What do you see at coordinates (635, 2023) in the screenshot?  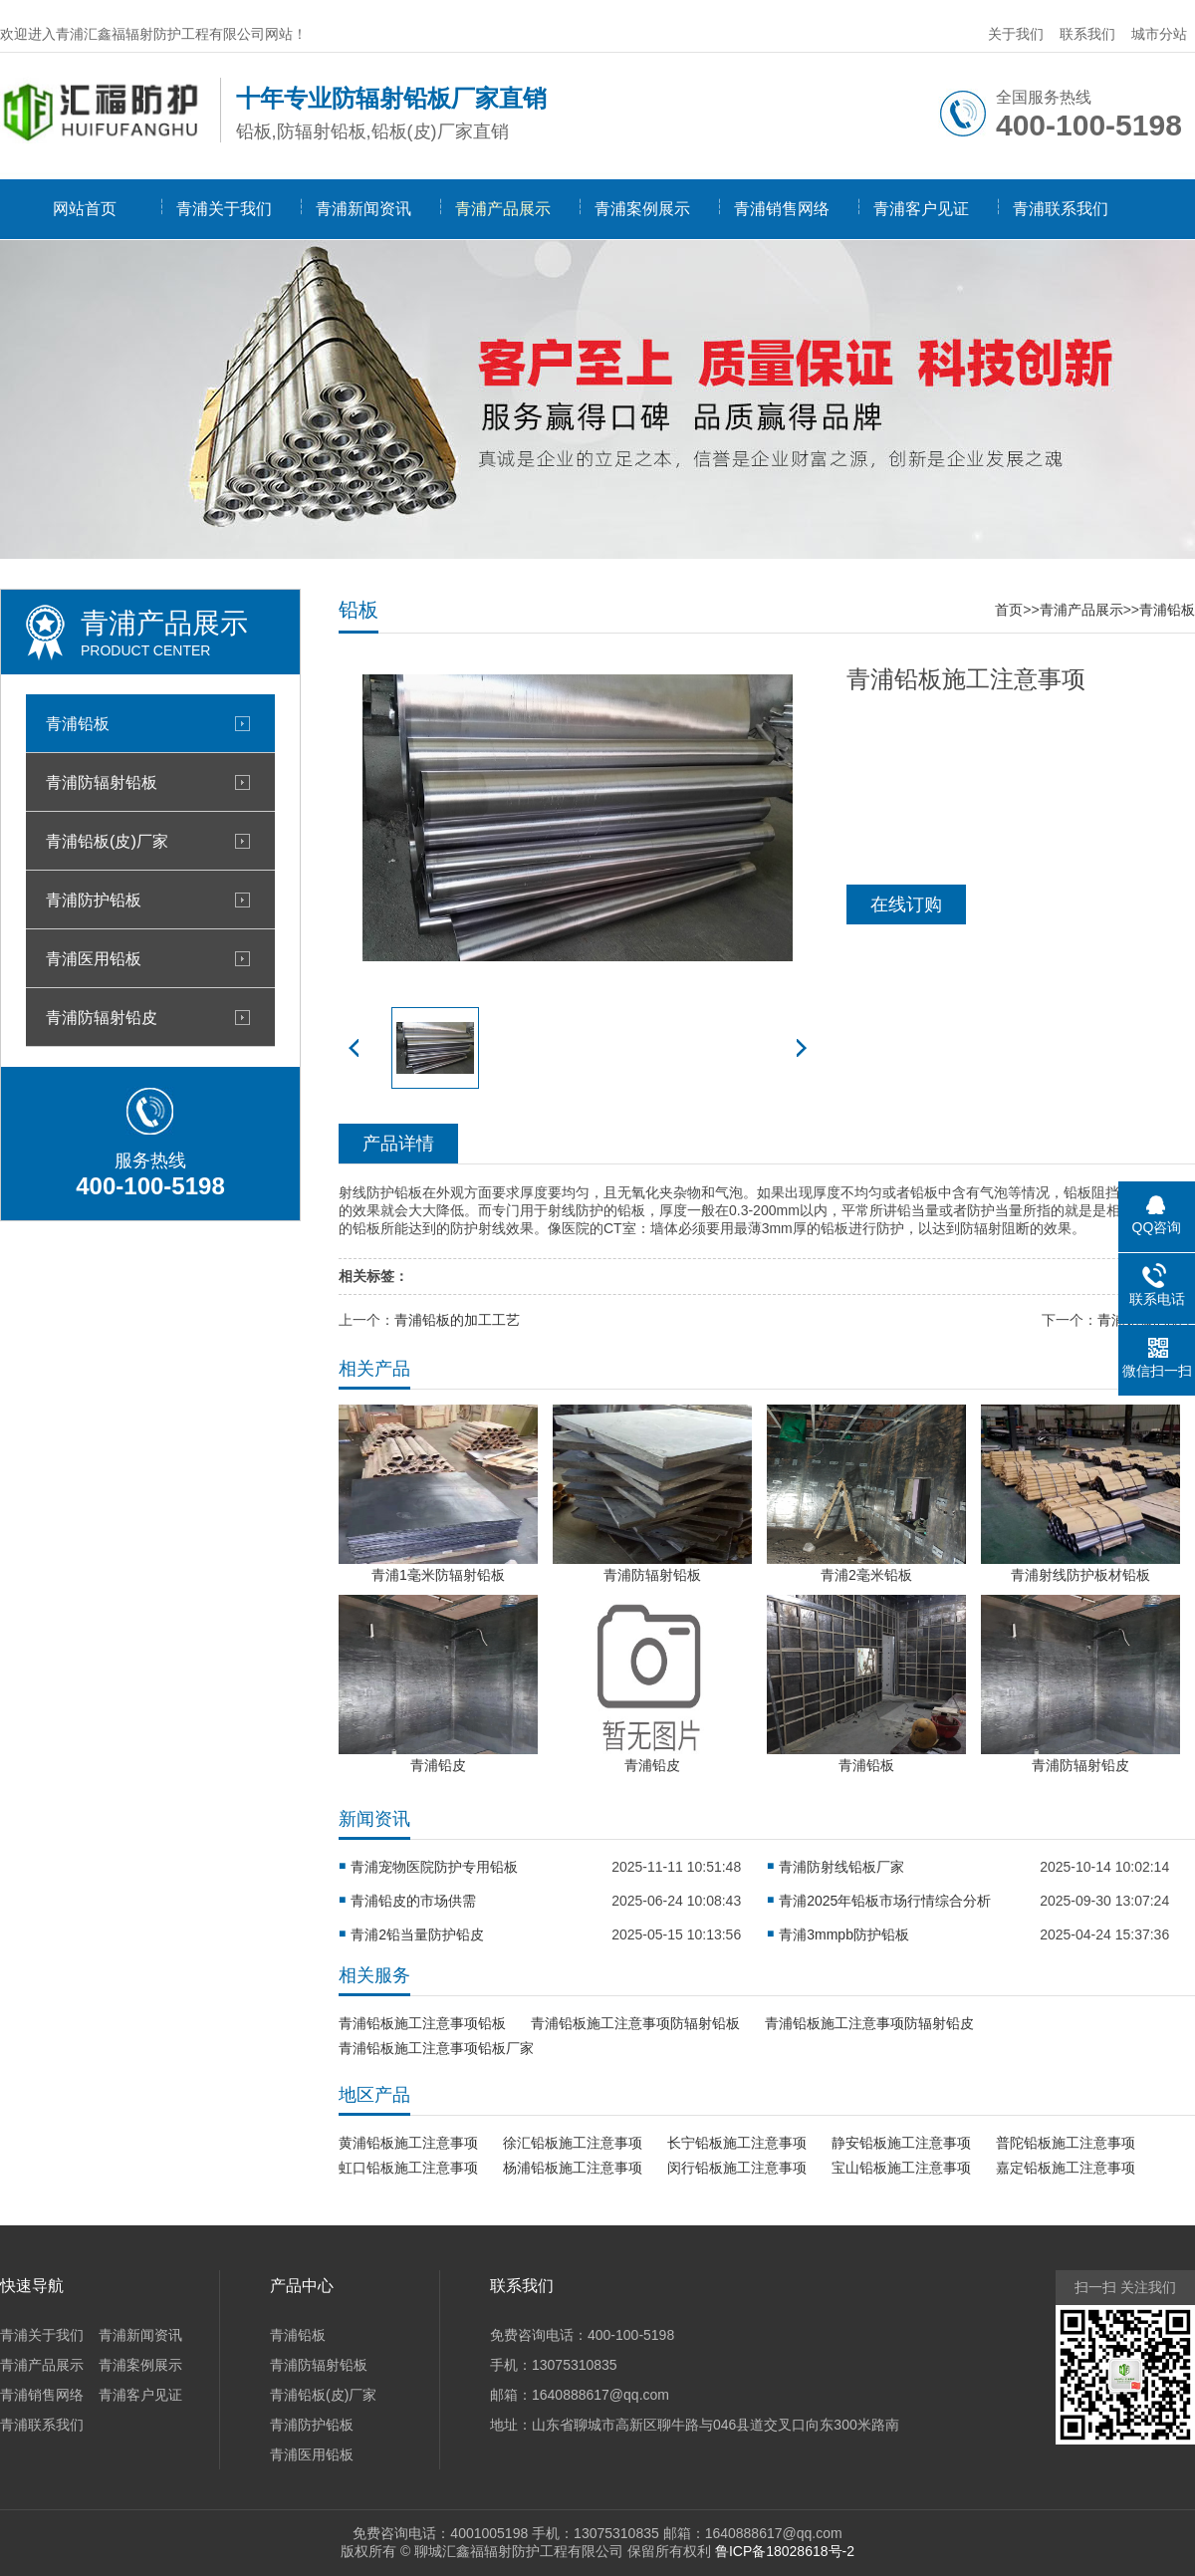 I see `青浦铅板施工注意事项防辐射铅板` at bounding box center [635, 2023].